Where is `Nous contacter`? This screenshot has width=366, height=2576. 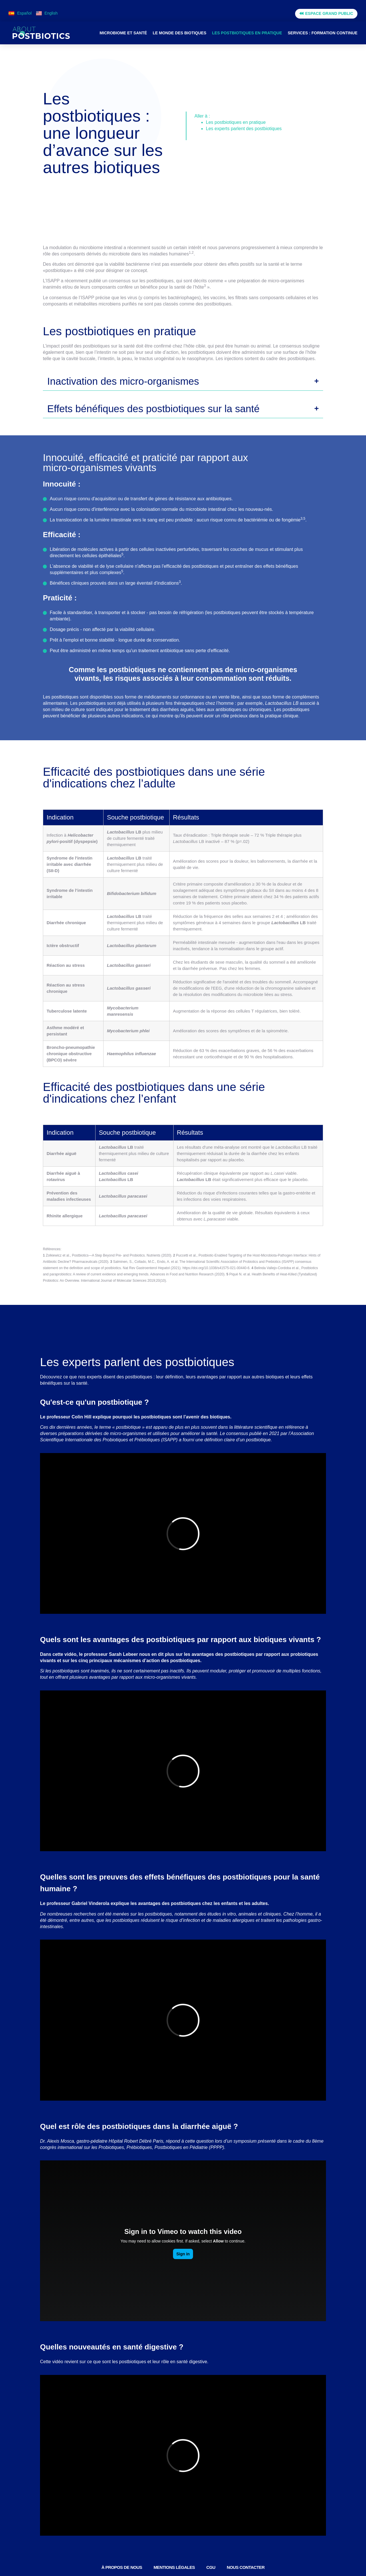 Nous contacter is located at coordinates (245, 2567).